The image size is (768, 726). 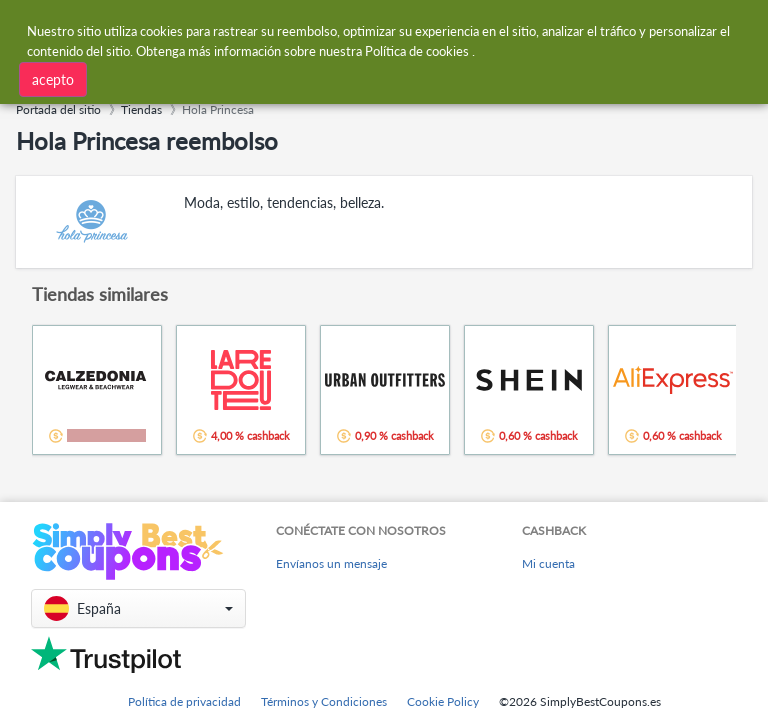 What do you see at coordinates (548, 563) in the screenshot?
I see `Mi cuenta` at bounding box center [548, 563].